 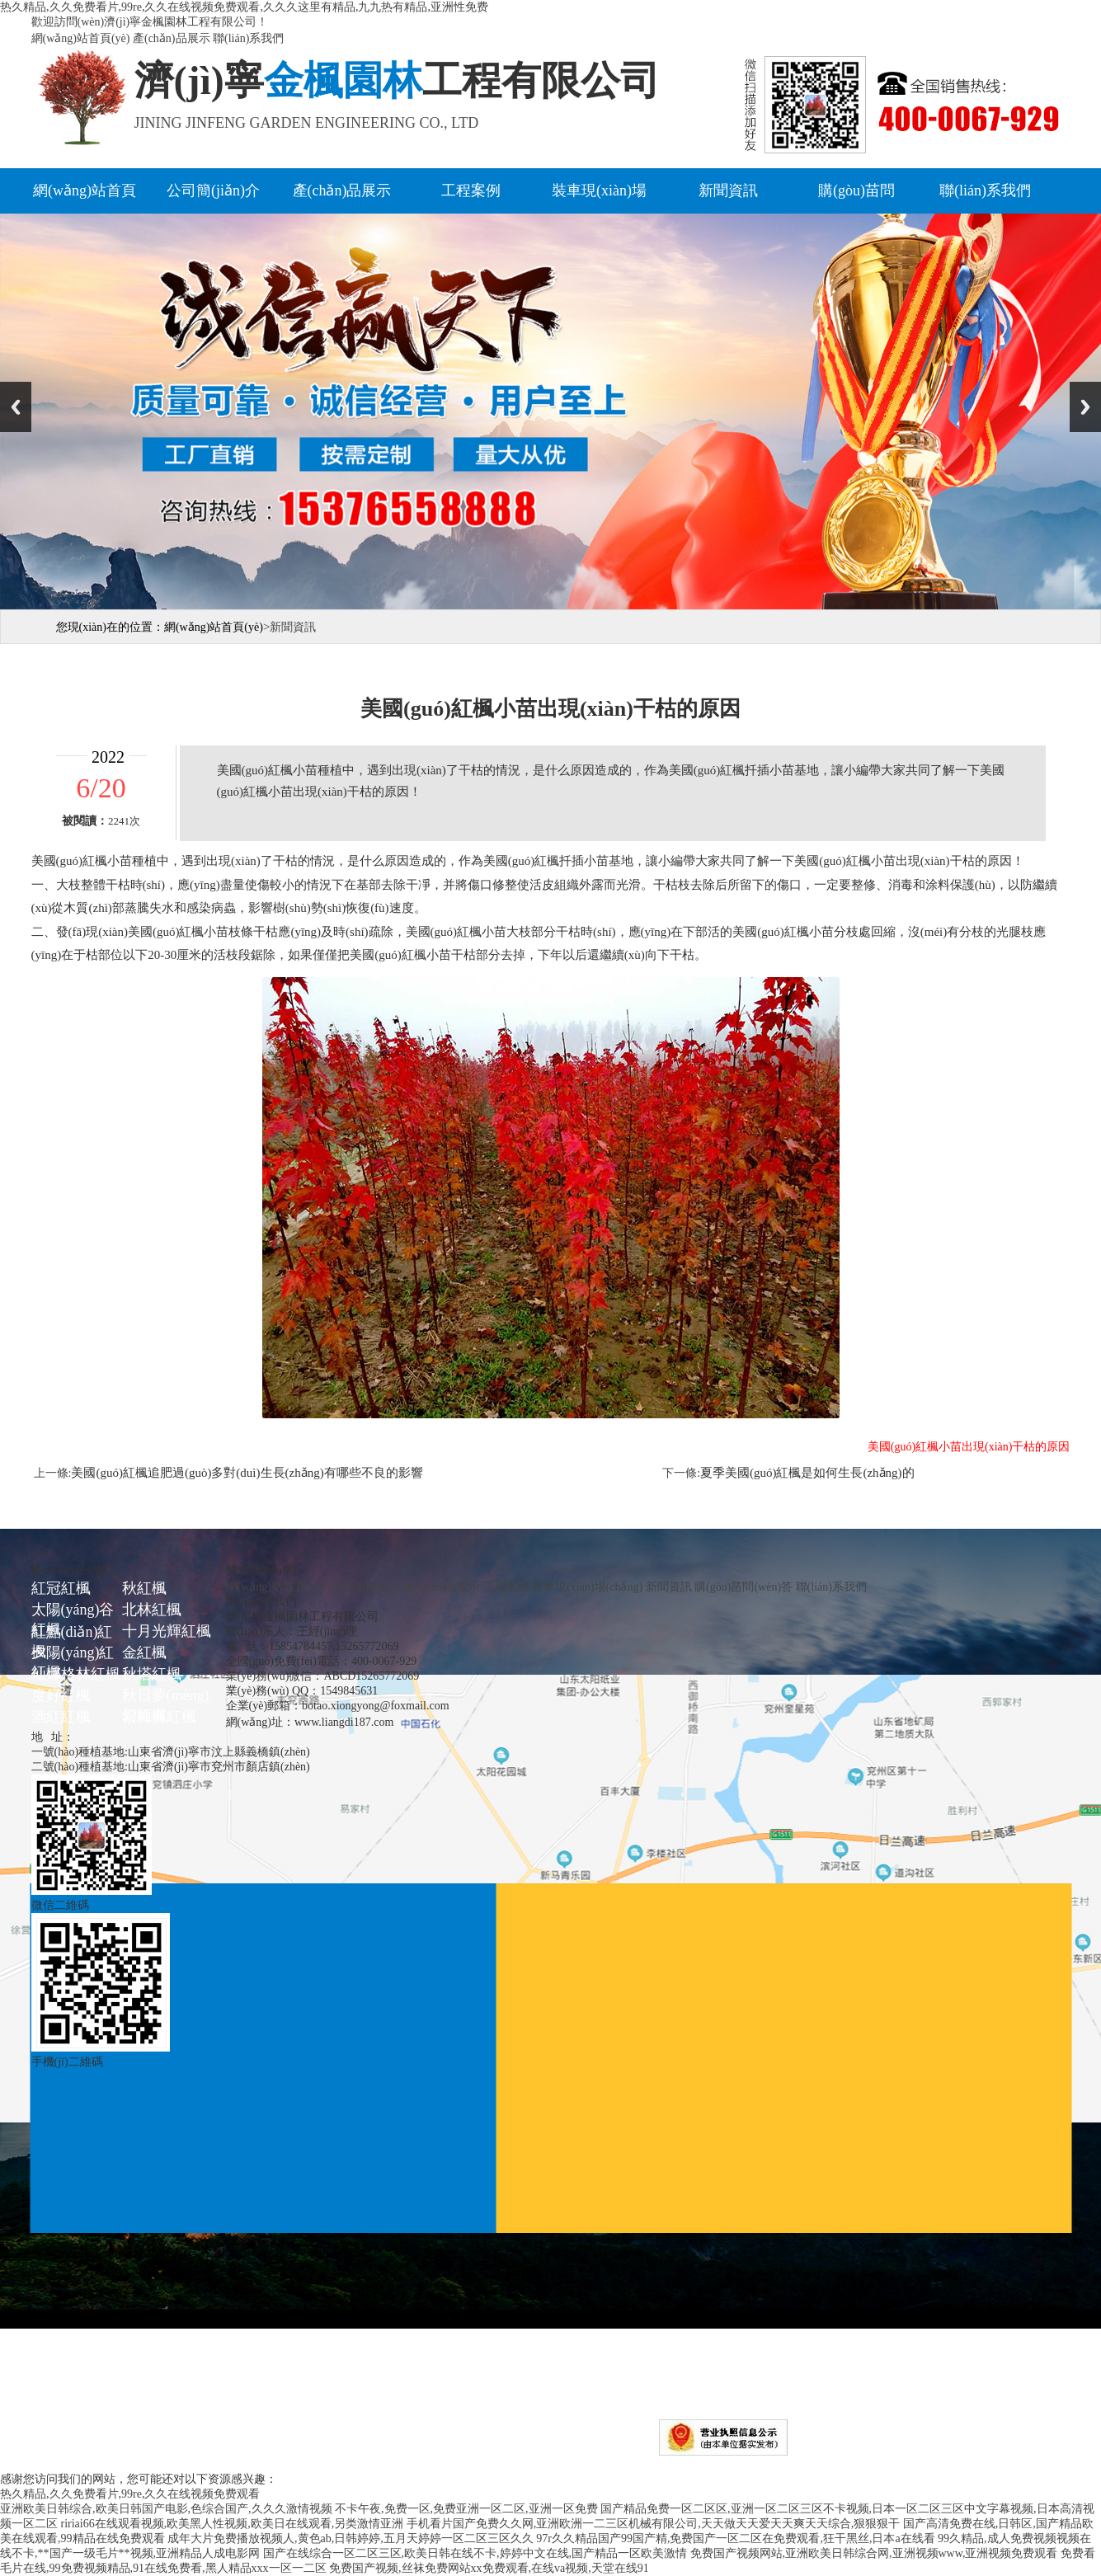 What do you see at coordinates (1085, 407) in the screenshot?
I see `Next` at bounding box center [1085, 407].